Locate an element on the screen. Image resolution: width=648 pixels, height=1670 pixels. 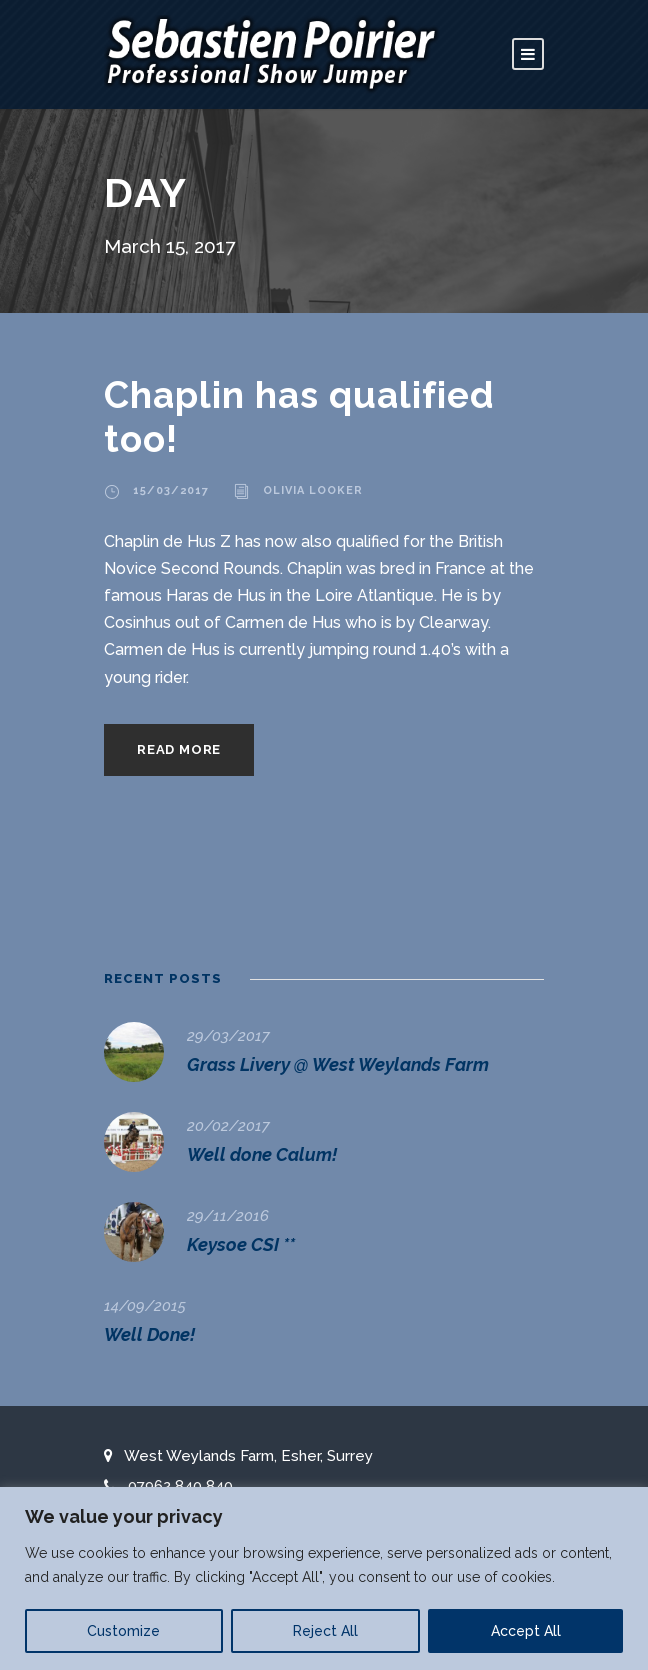
29/03/2017 is located at coordinates (228, 1036).